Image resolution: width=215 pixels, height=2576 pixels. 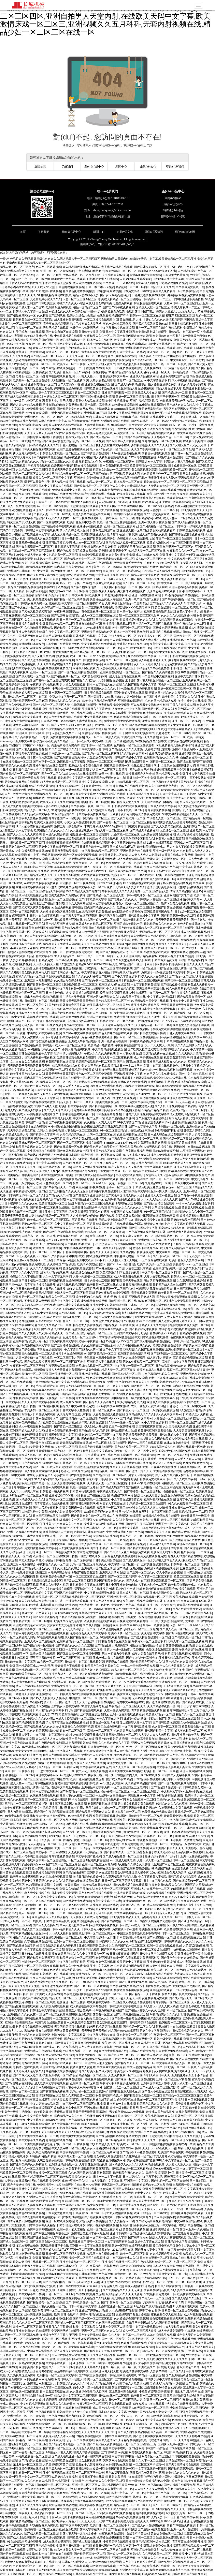 I want to click on 国产精品亚洲大吊爆操淫穴, so click(x=112, y=1645).